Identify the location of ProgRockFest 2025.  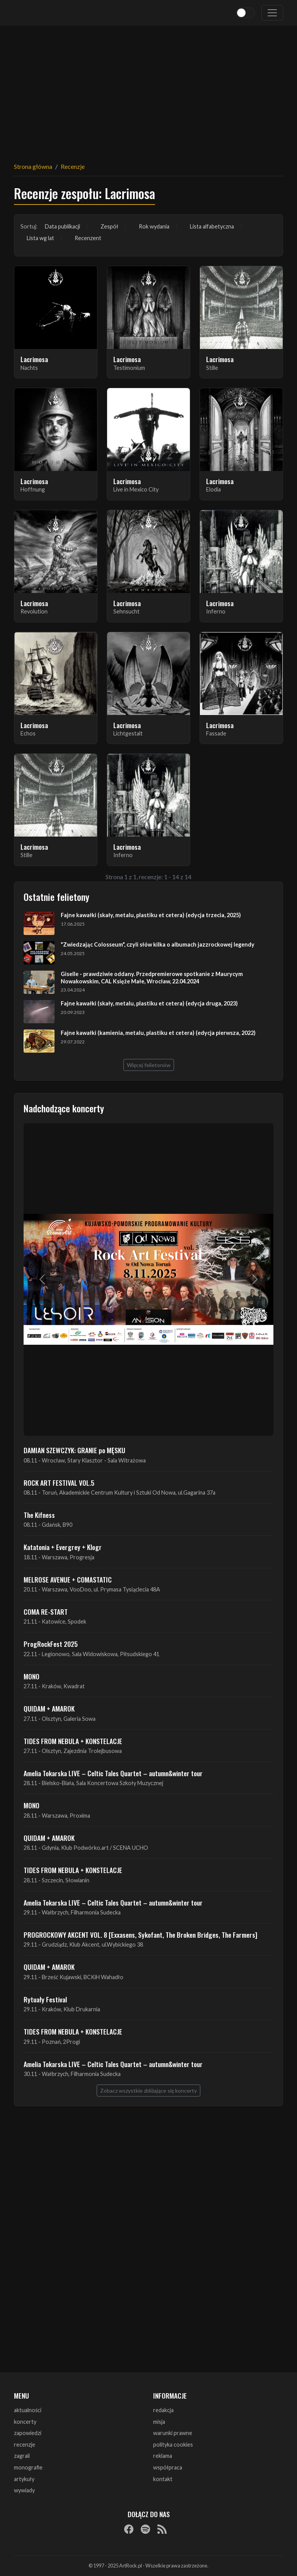
(51, 1644).